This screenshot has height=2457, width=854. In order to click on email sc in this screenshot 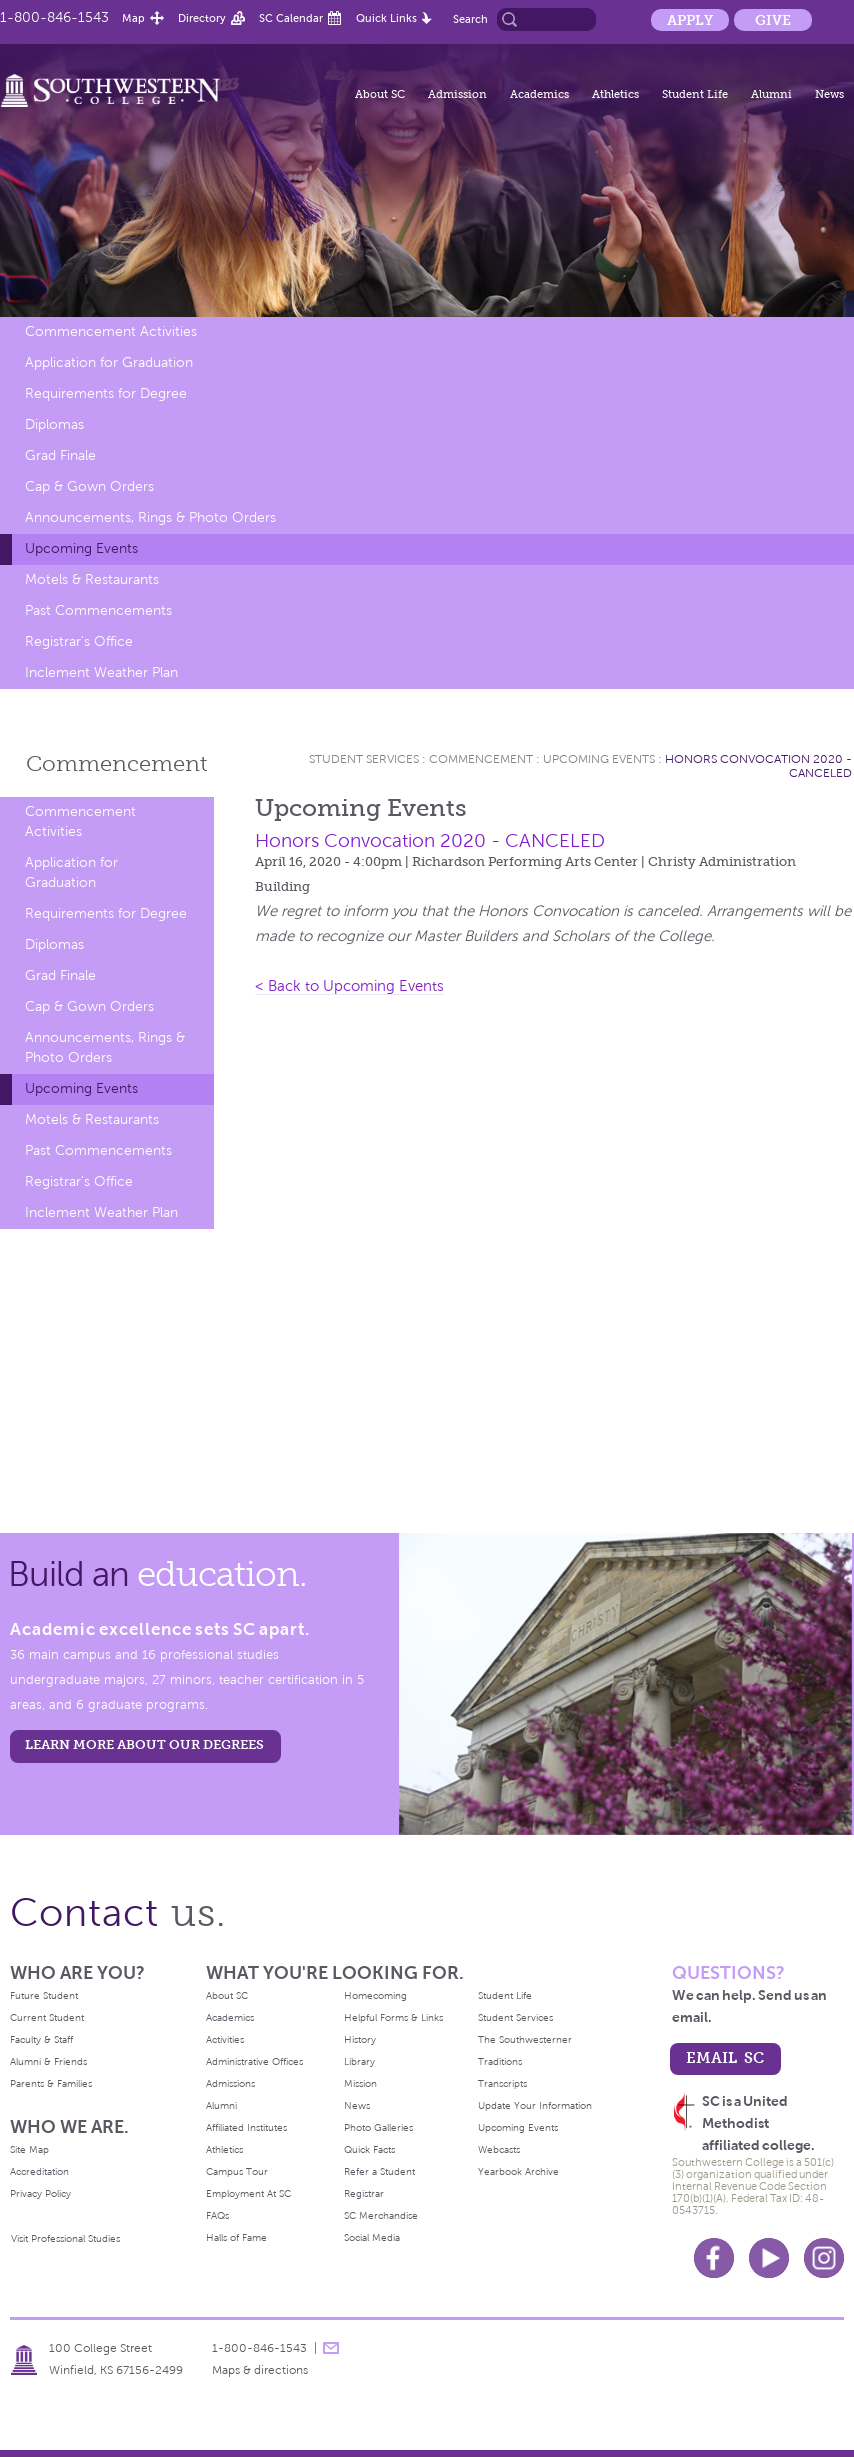, I will do `click(725, 2057)`.